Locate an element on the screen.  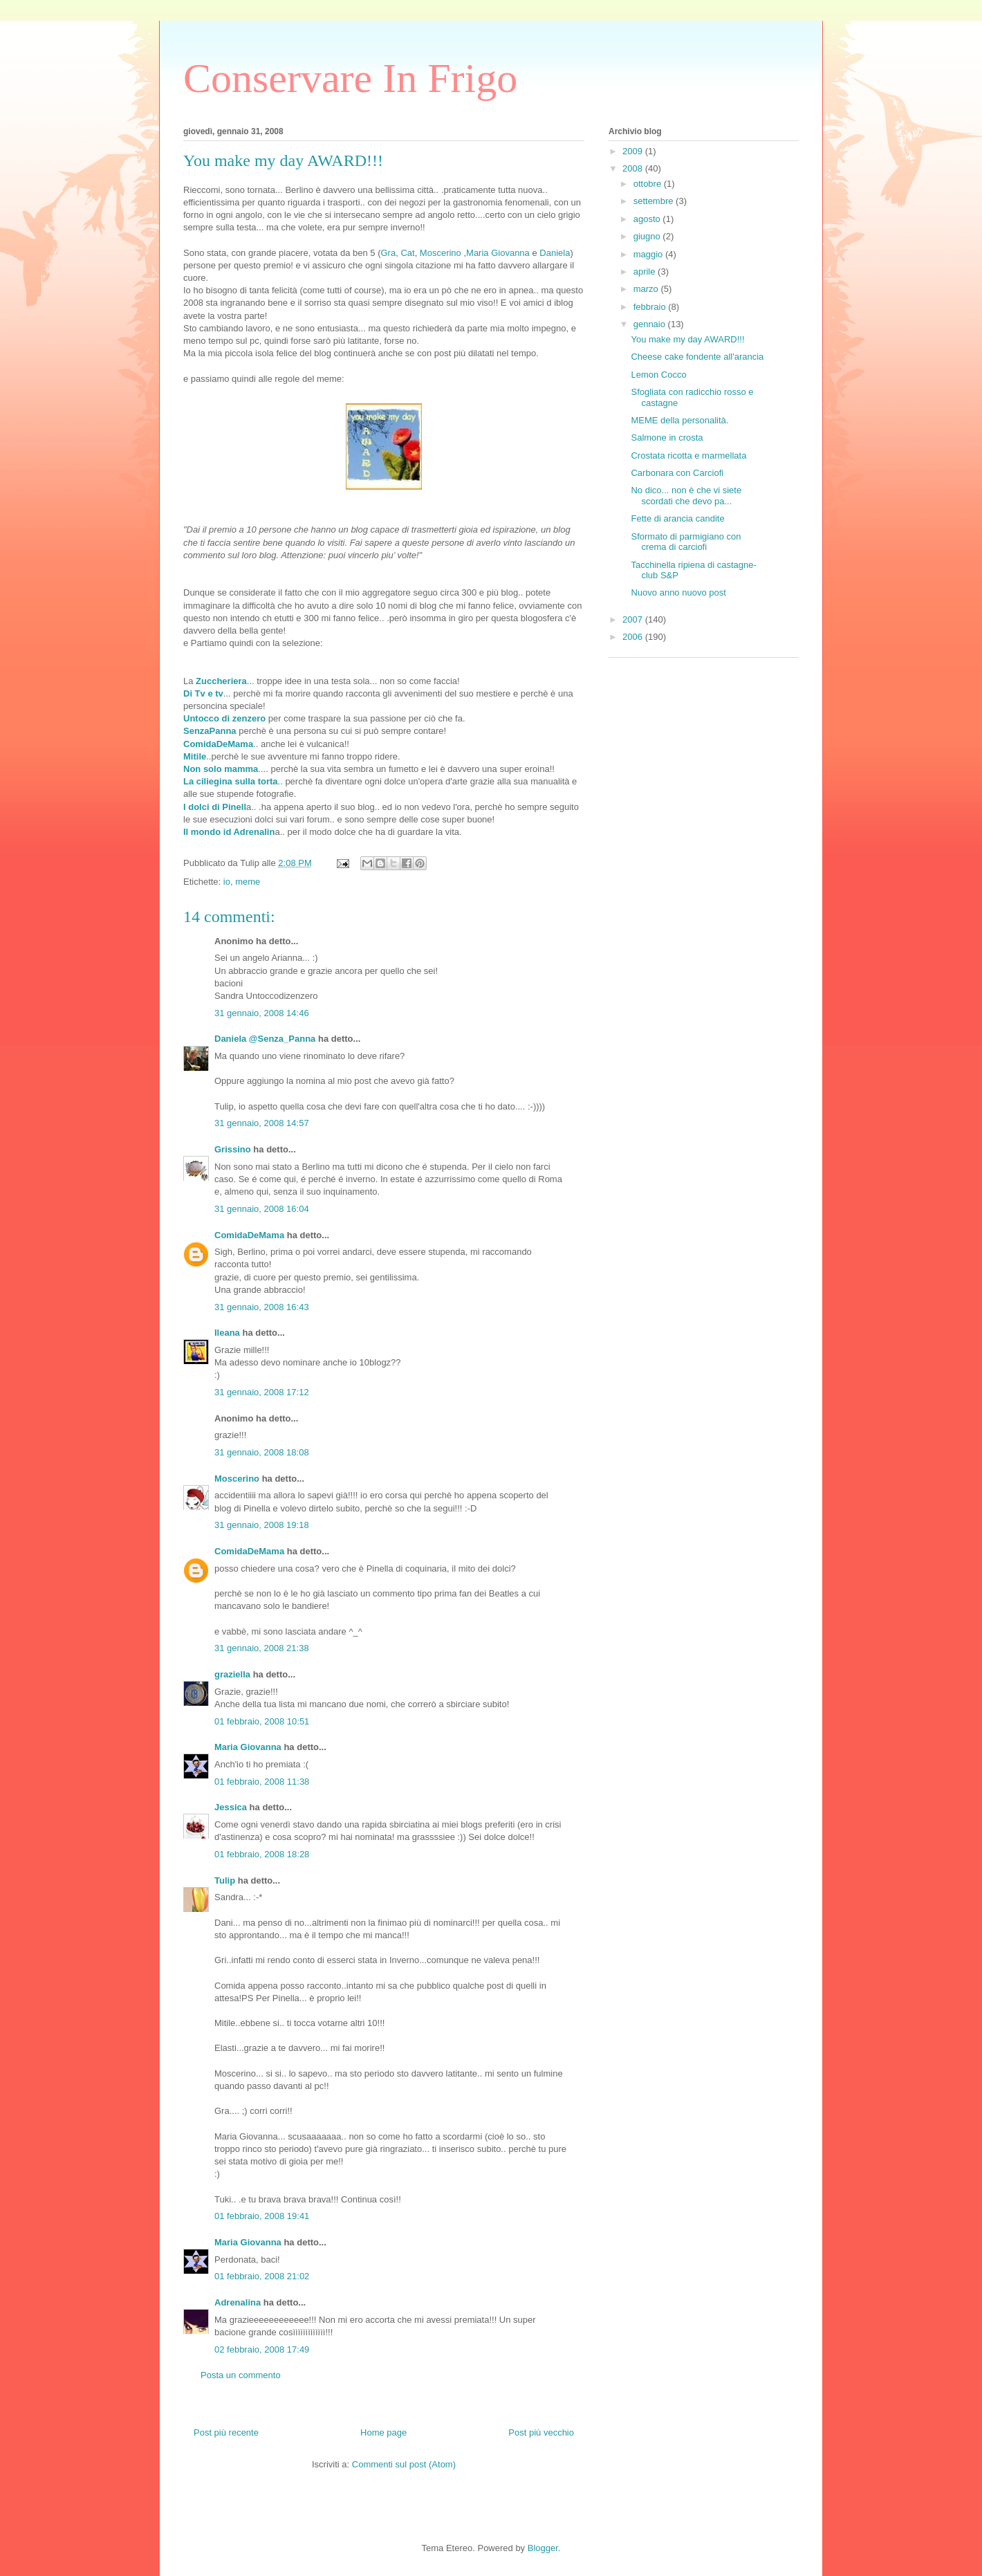
31 gennaio, 2008 16:04 is located at coordinates (261, 1209).